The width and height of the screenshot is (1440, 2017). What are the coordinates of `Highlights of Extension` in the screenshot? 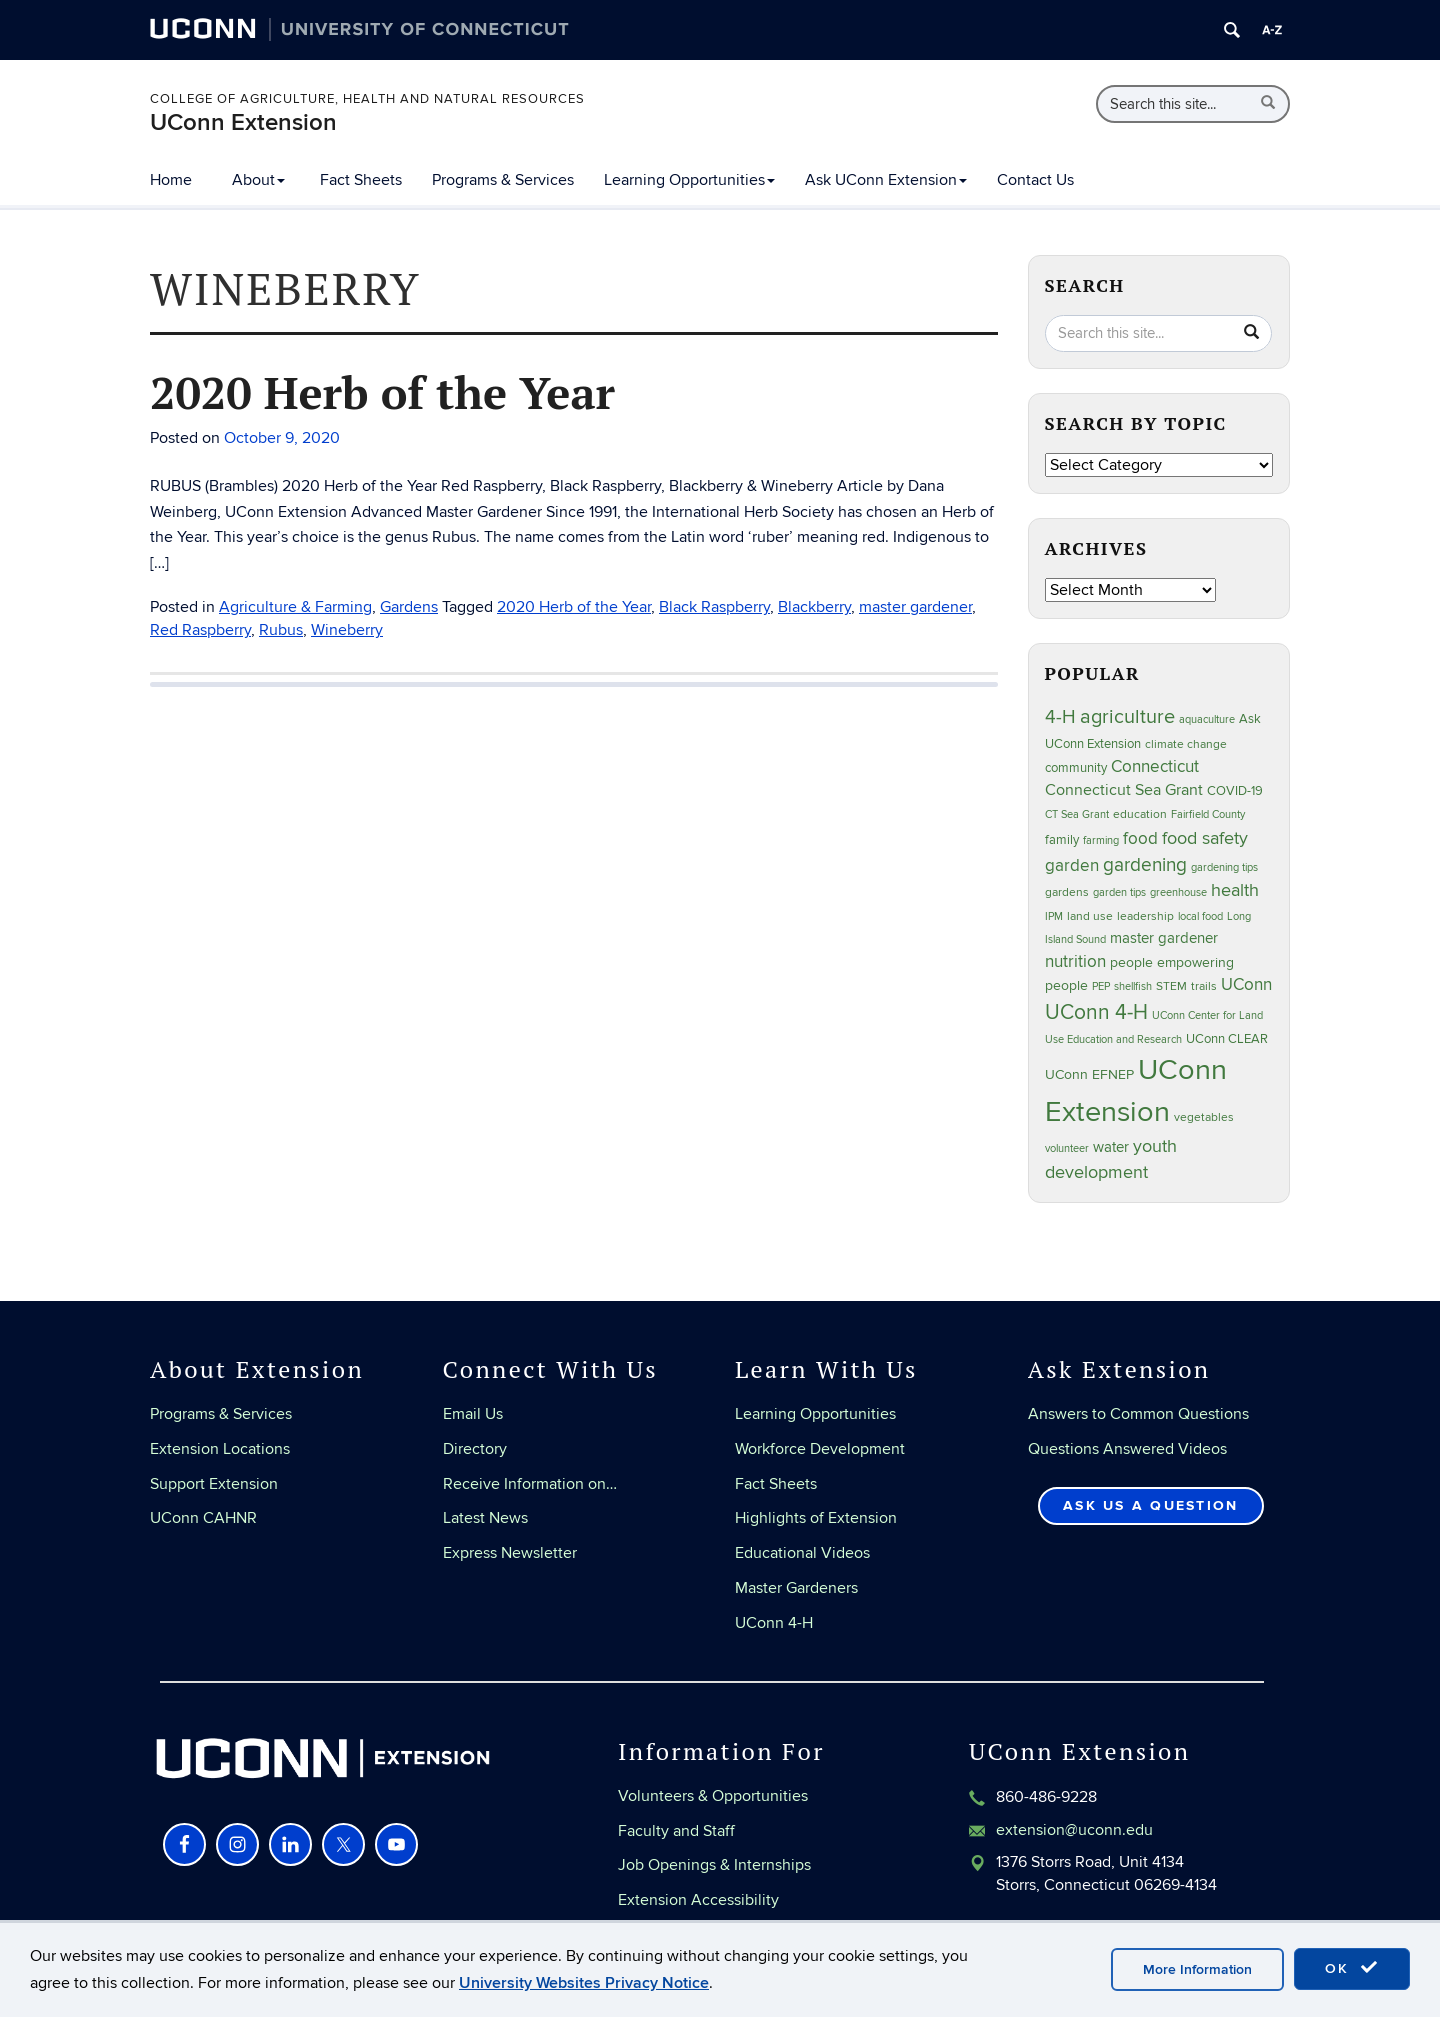 It's located at (816, 1518).